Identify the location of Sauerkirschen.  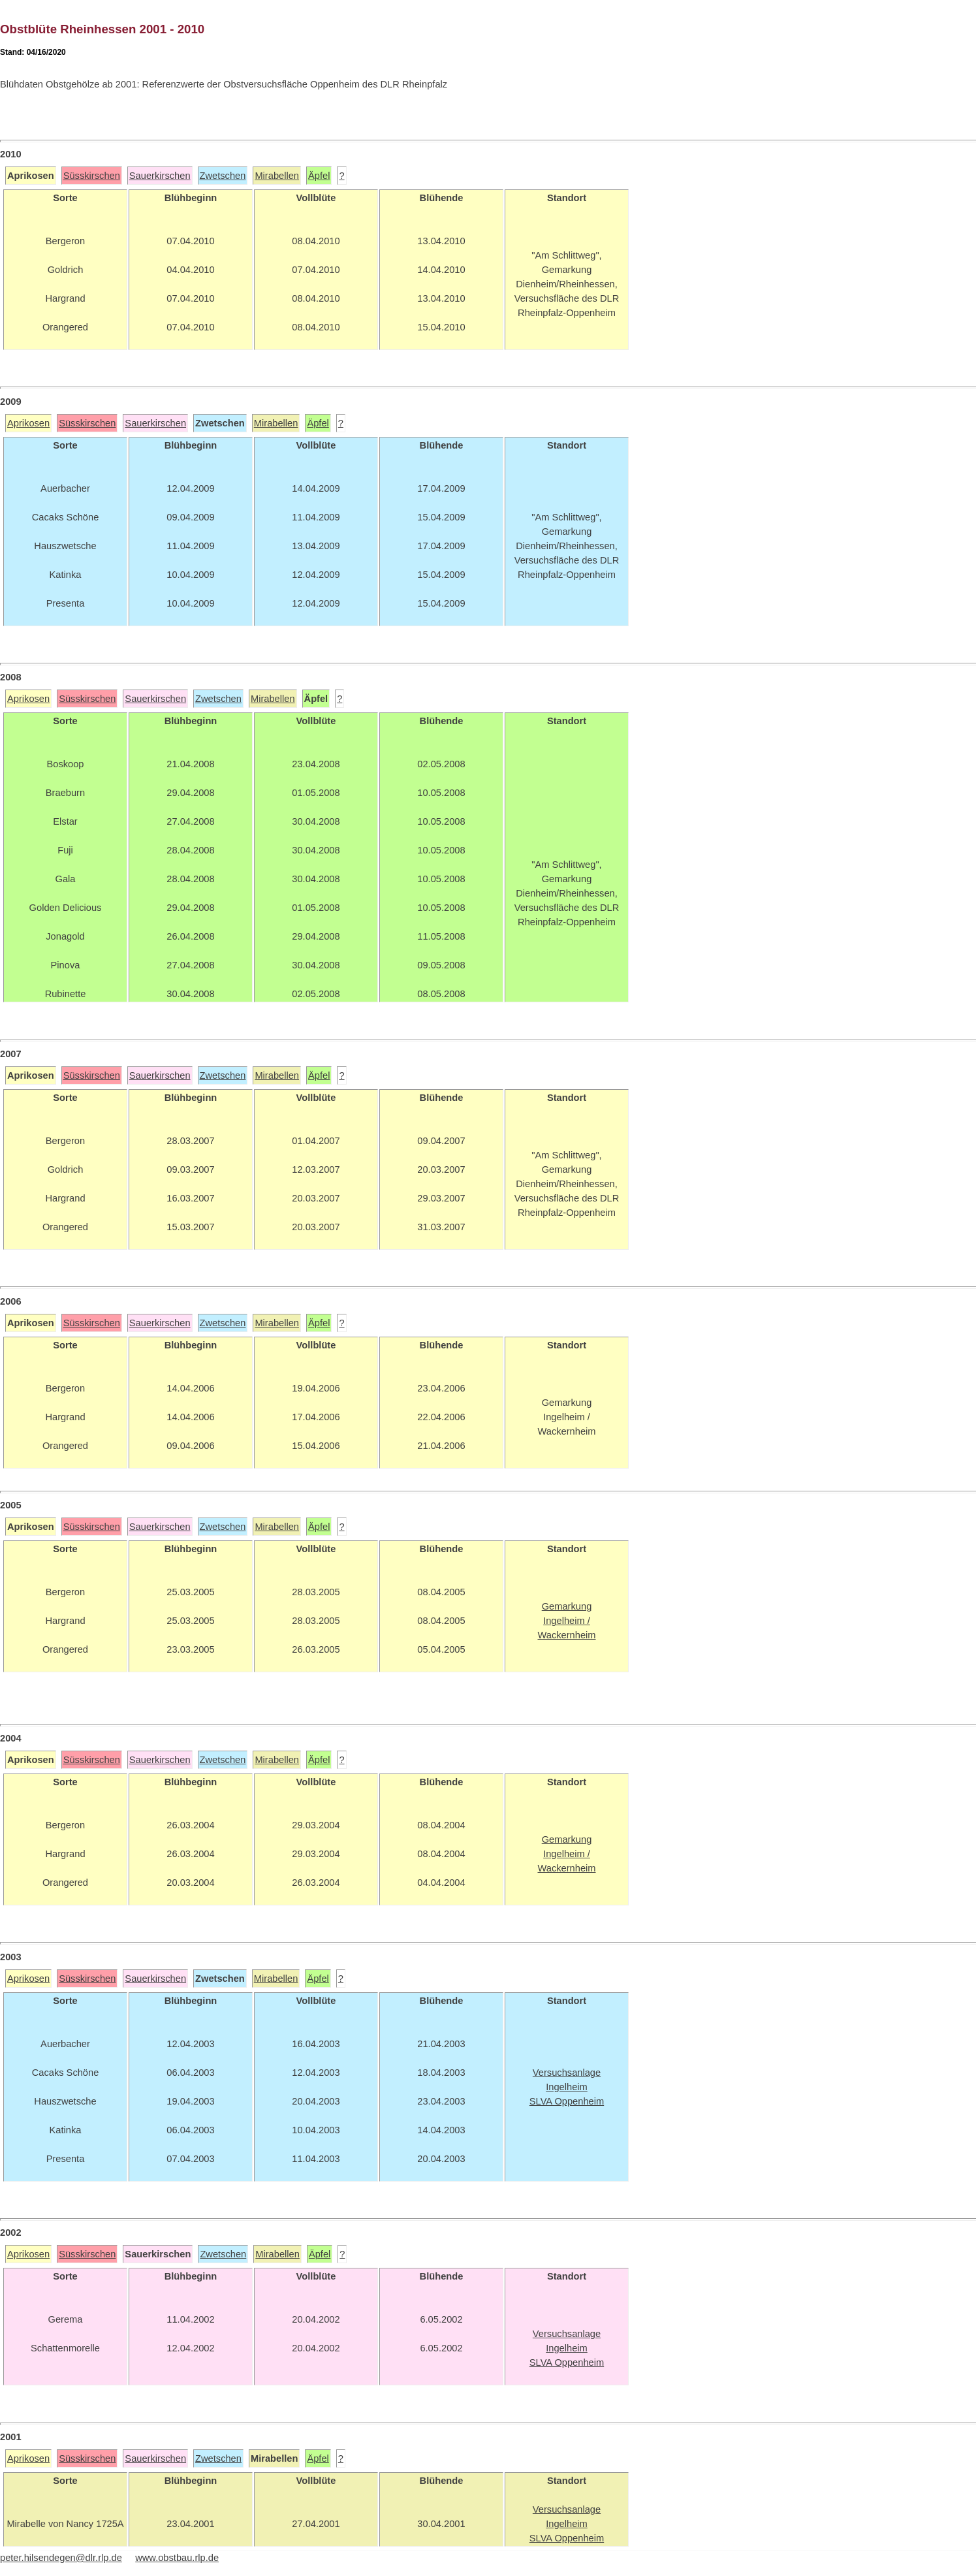
(160, 175).